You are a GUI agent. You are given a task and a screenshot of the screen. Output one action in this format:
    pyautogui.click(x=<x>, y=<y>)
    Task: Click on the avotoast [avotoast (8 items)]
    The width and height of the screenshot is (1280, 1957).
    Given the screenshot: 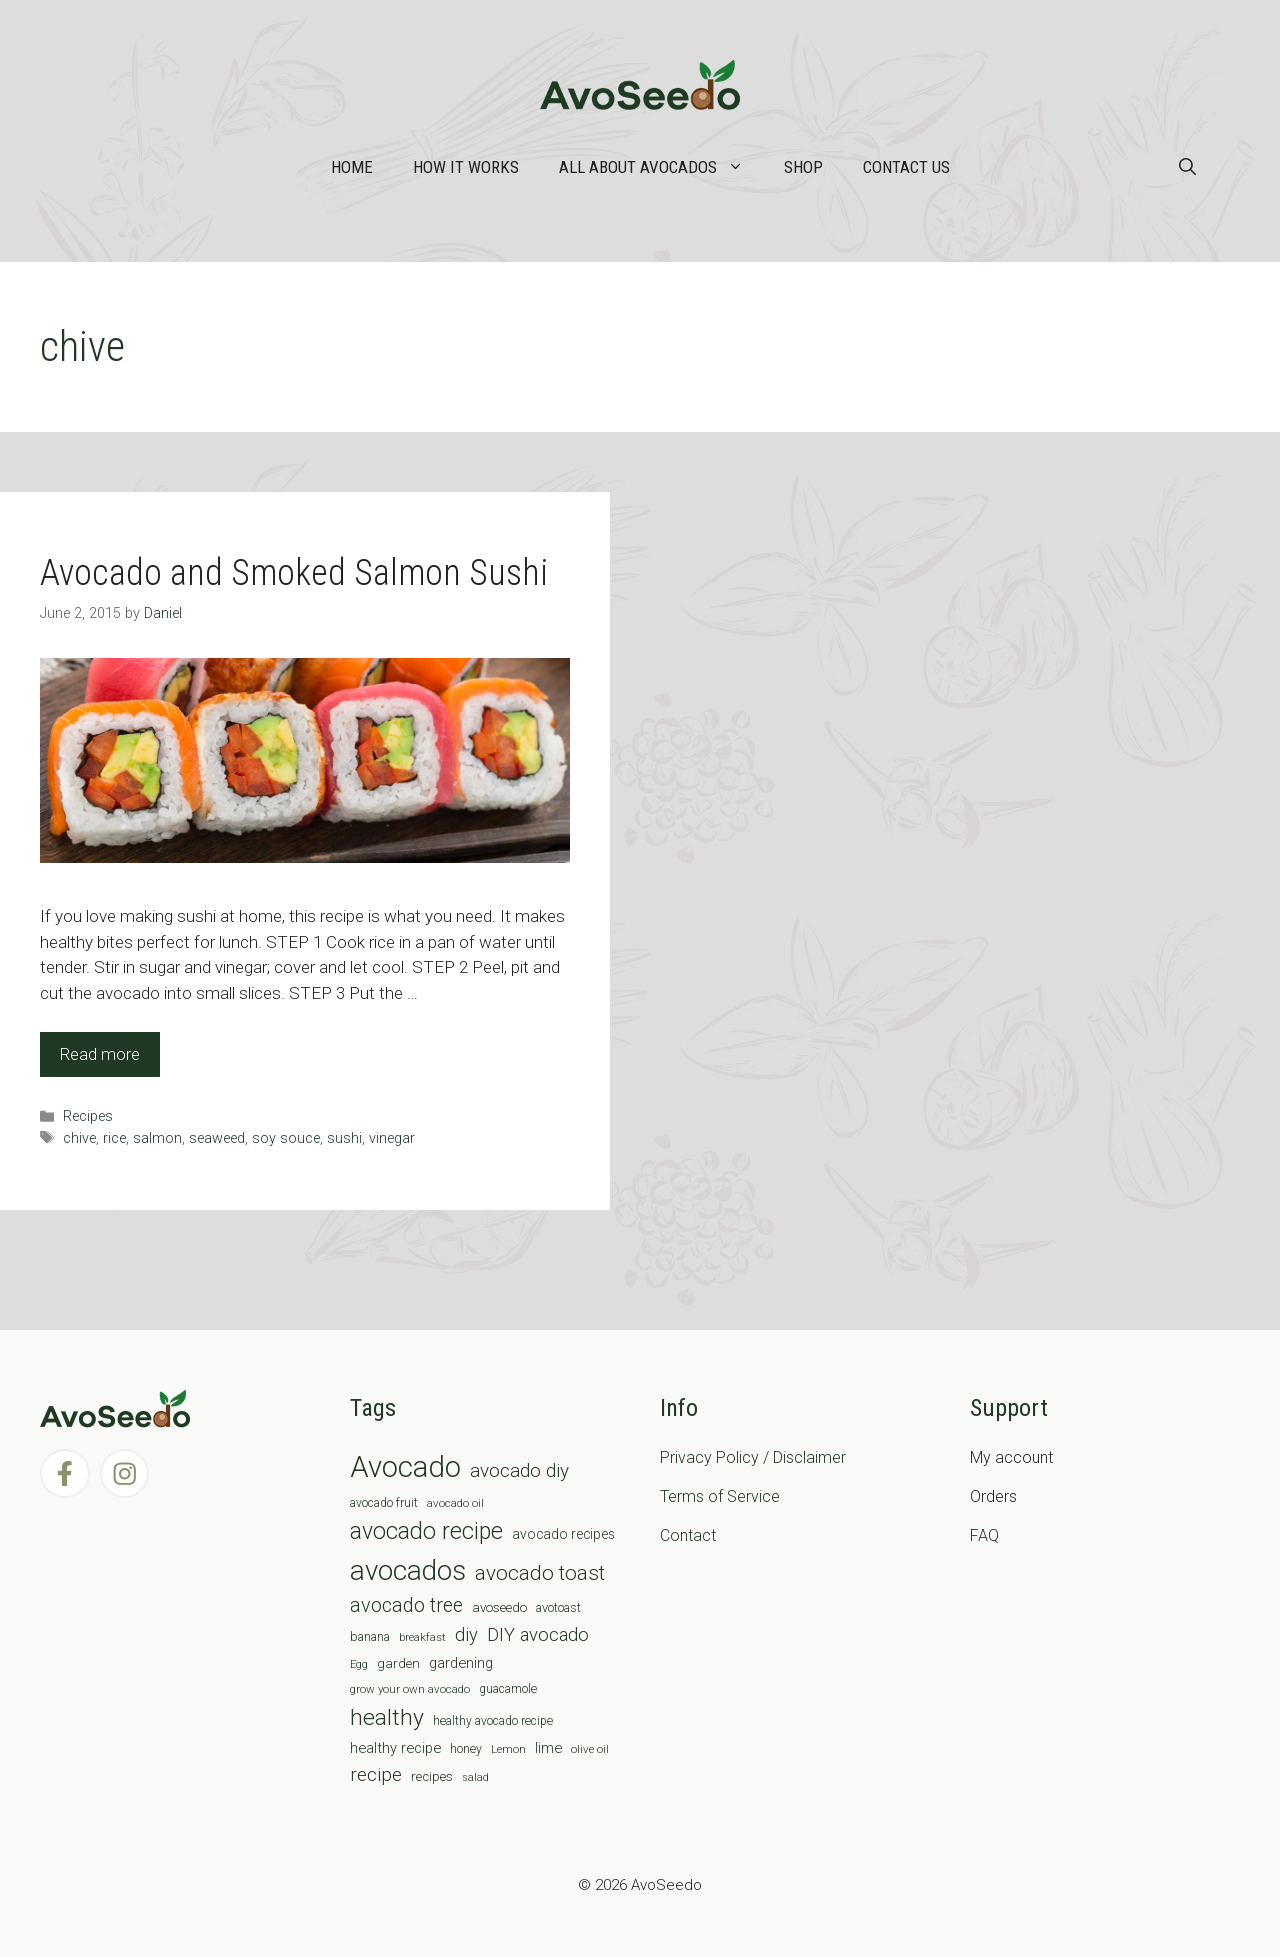 What is the action you would take?
    pyautogui.click(x=558, y=1607)
    